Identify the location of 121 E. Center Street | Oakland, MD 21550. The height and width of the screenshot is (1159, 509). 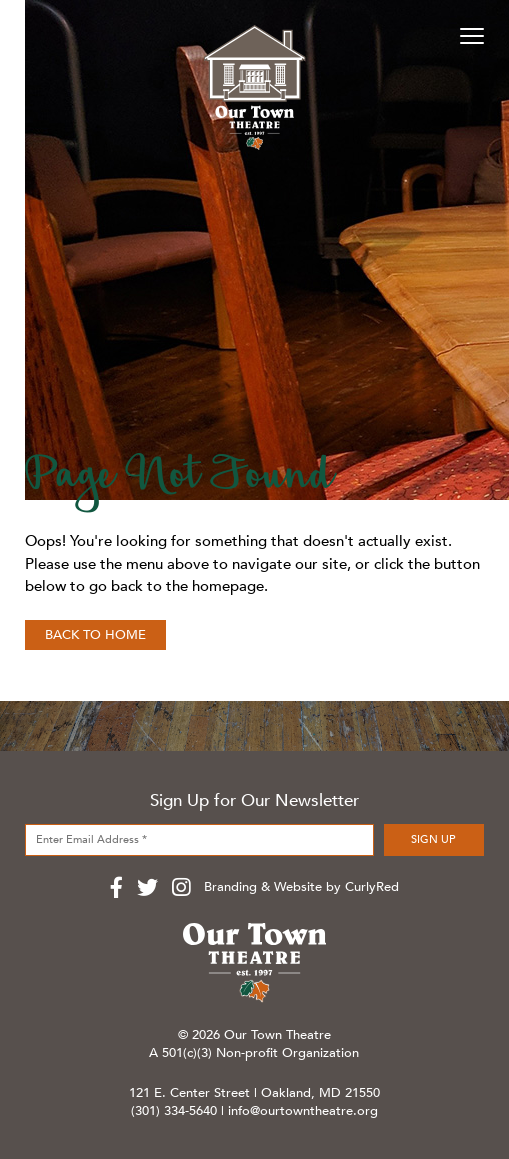
(254, 1093).